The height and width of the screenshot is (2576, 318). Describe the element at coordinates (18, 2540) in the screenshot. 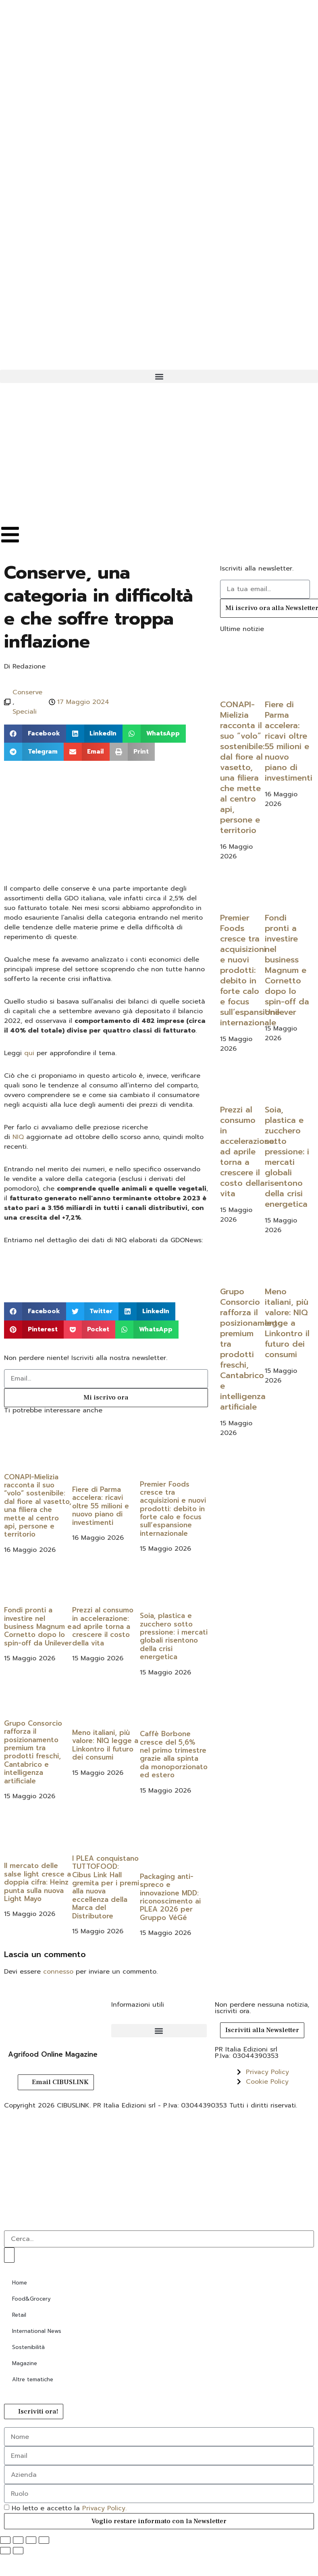

I see `[Attivare o disattivare schermo intero]` at that location.